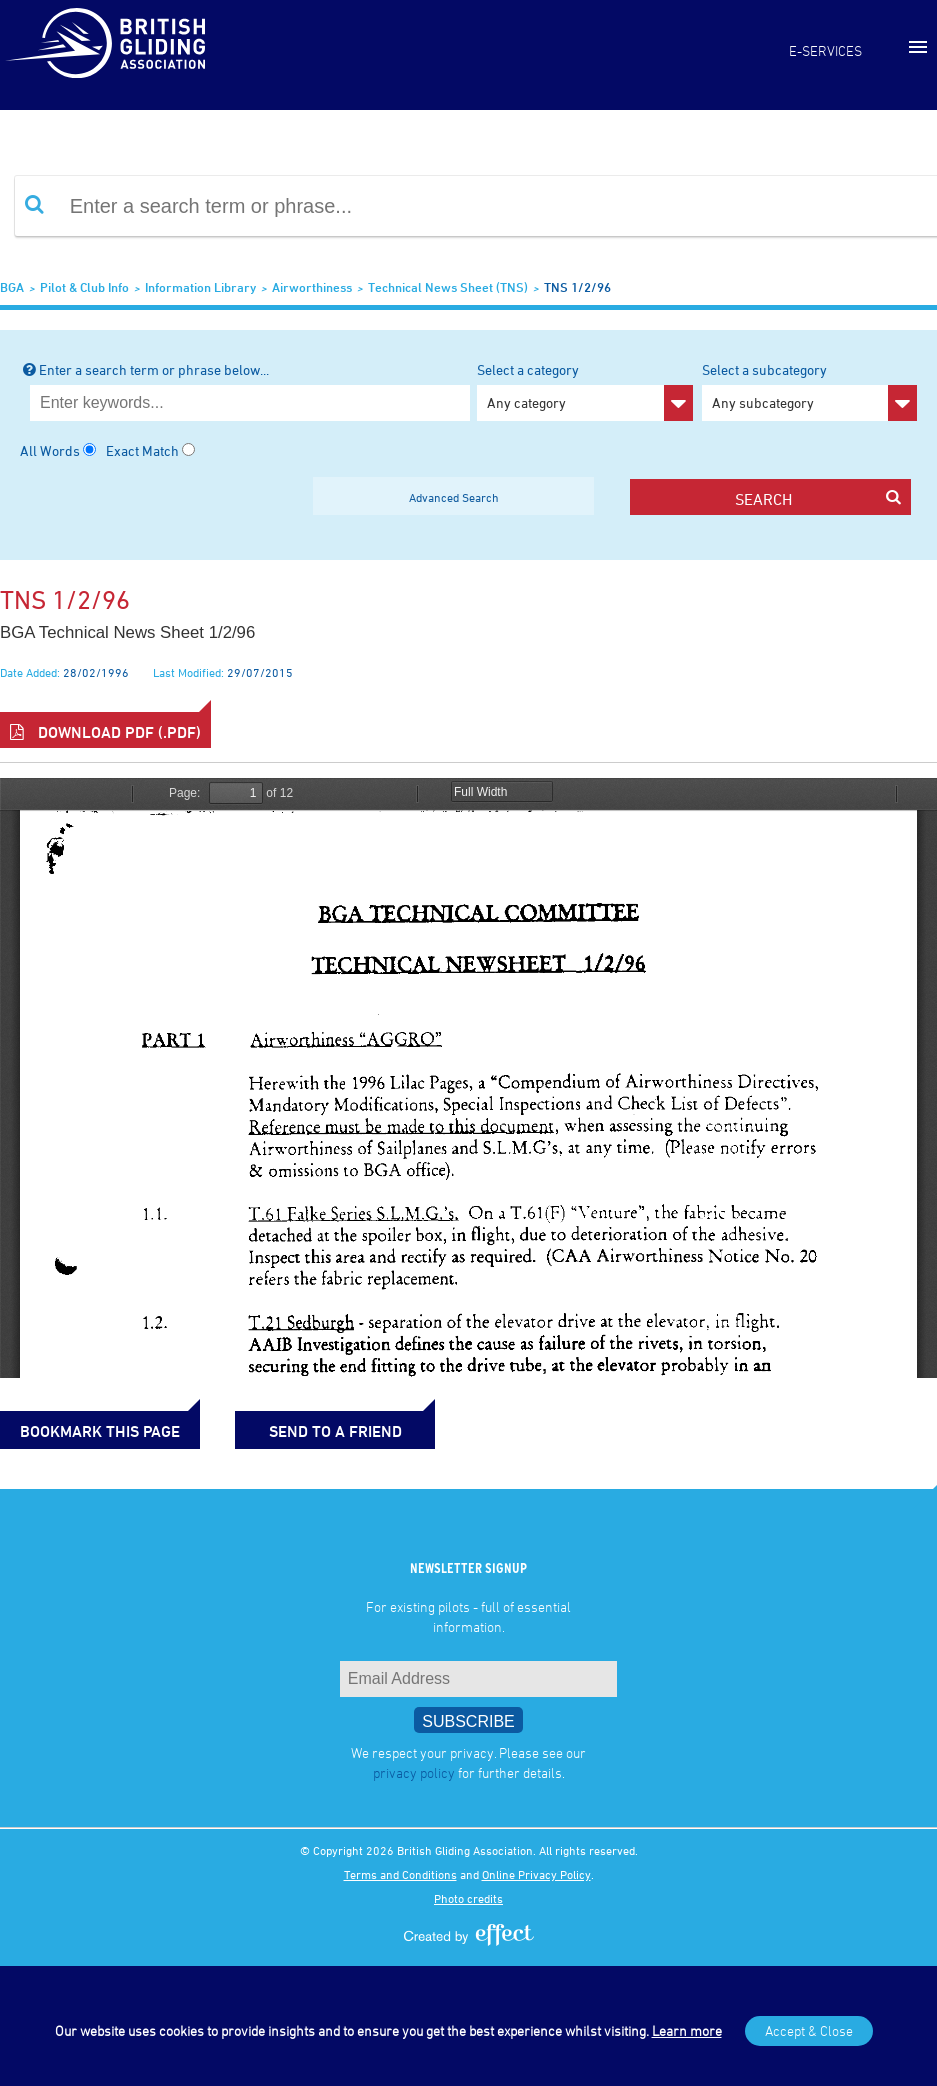 This screenshot has height=2086, width=937. Describe the element at coordinates (468, 1898) in the screenshot. I see `Photo credits` at that location.